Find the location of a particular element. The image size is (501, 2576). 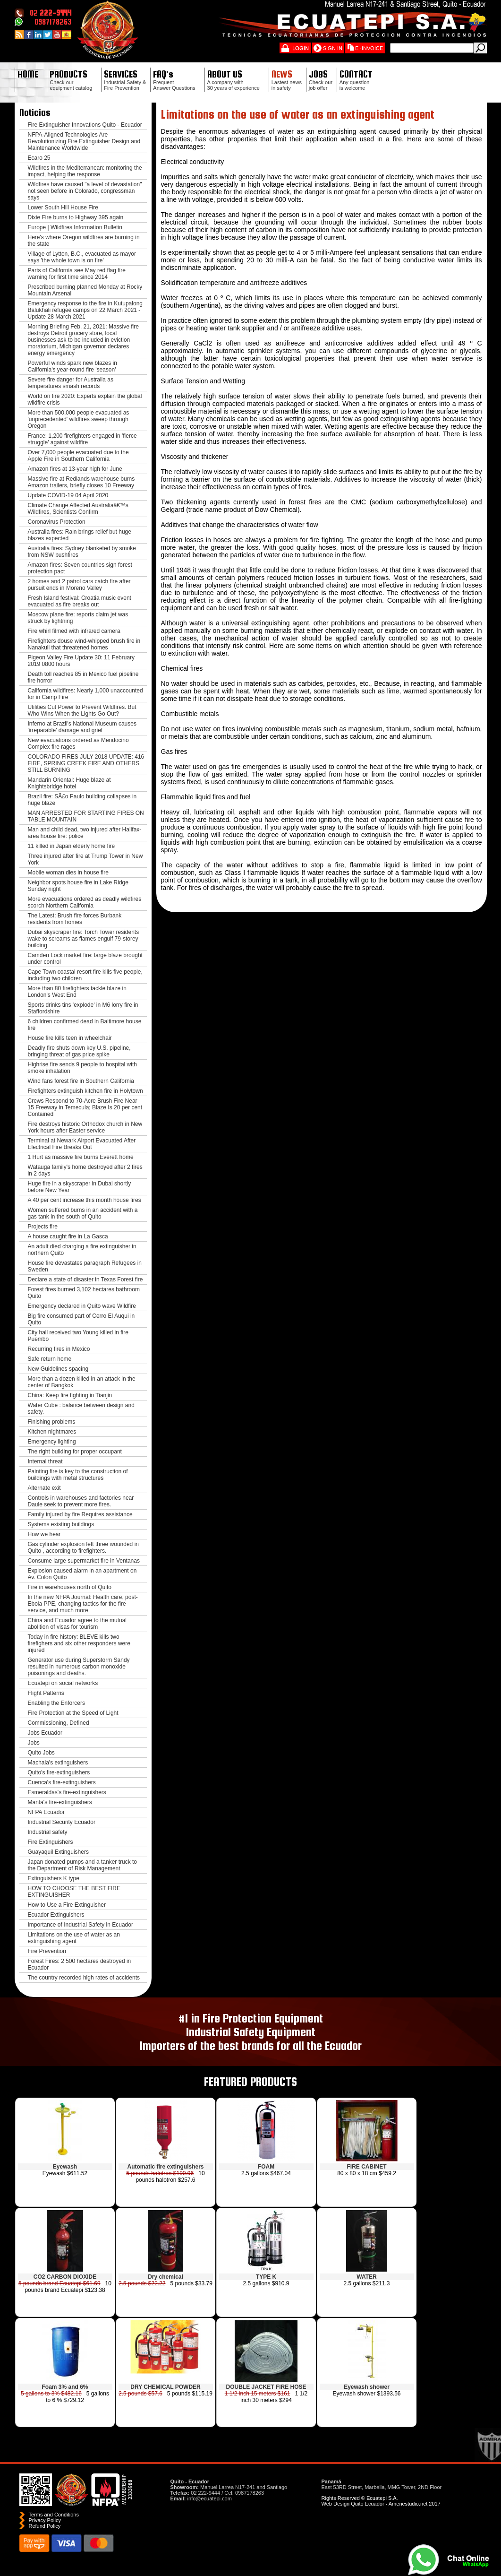

Three injured after fire at Trump Tower in New York is located at coordinates (85, 859).